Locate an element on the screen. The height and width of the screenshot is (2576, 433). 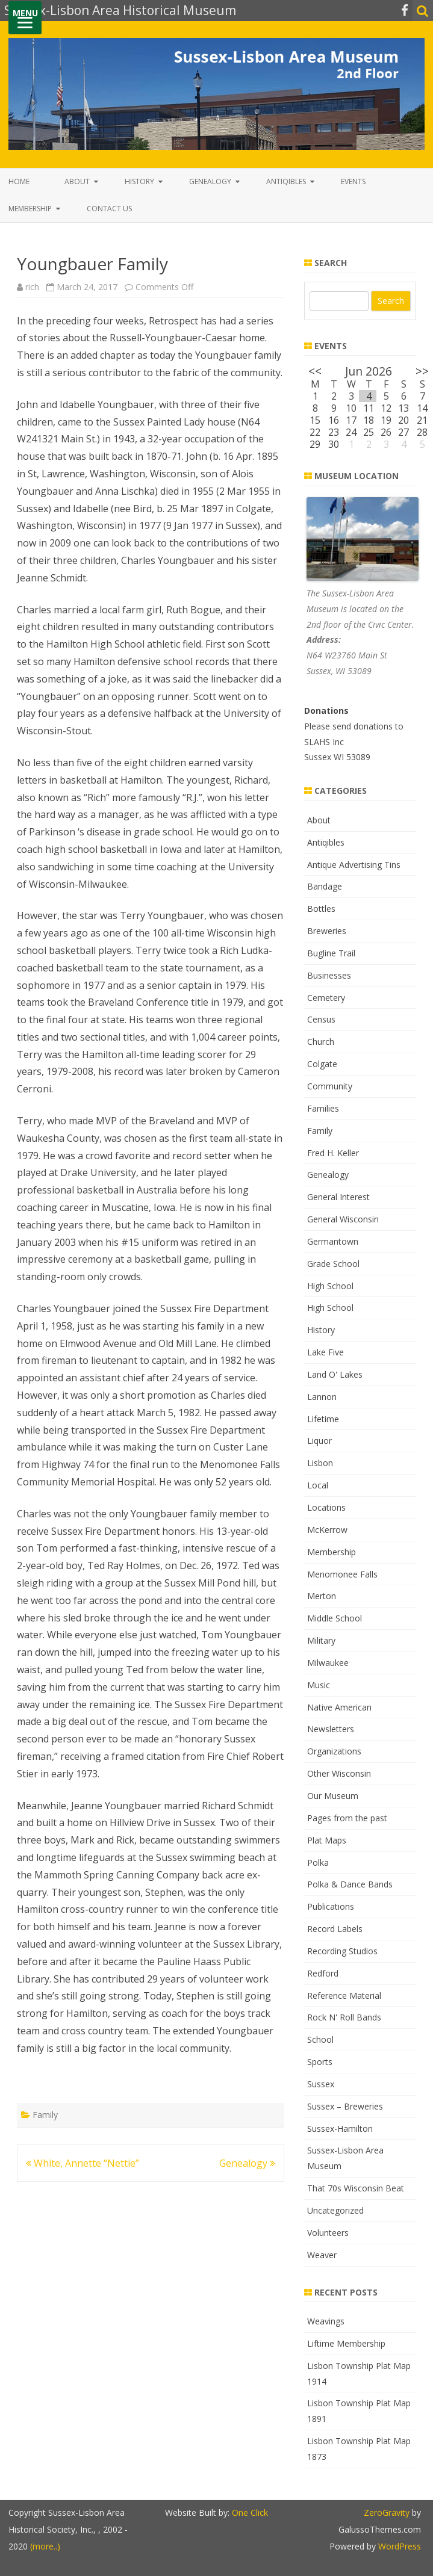
Local is located at coordinates (317, 1485).